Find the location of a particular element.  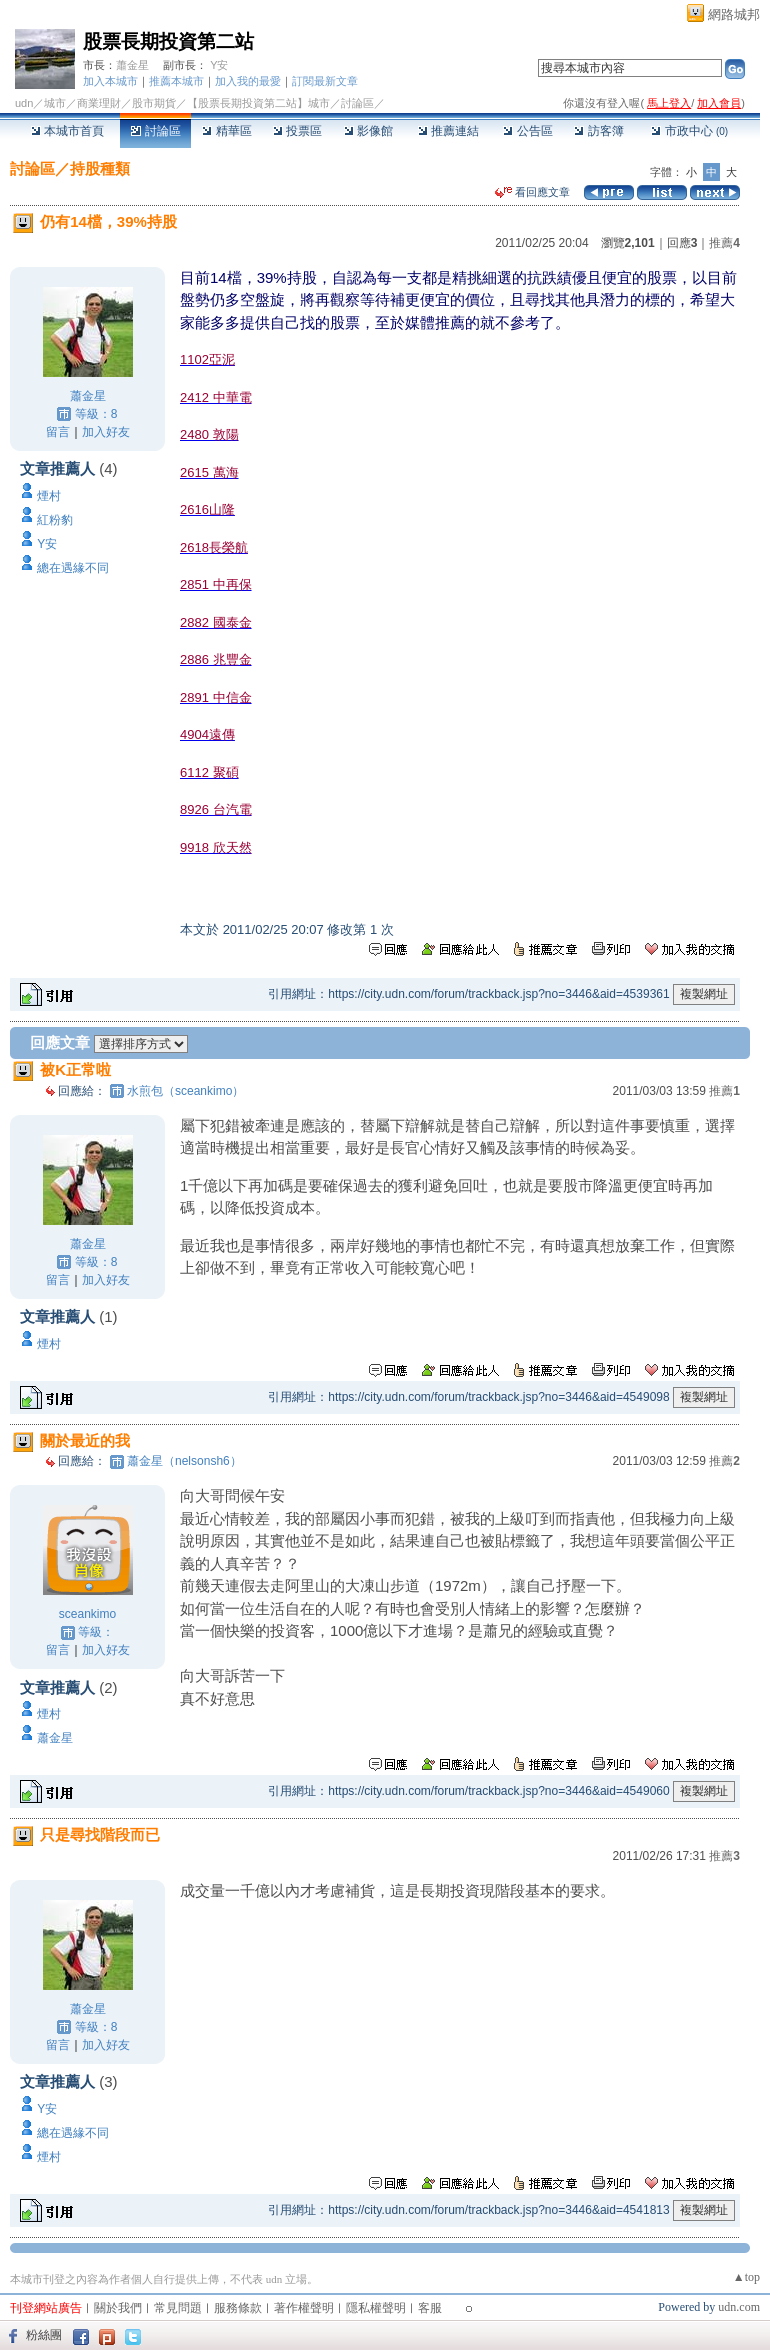

推薦 is located at coordinates (724, 243).